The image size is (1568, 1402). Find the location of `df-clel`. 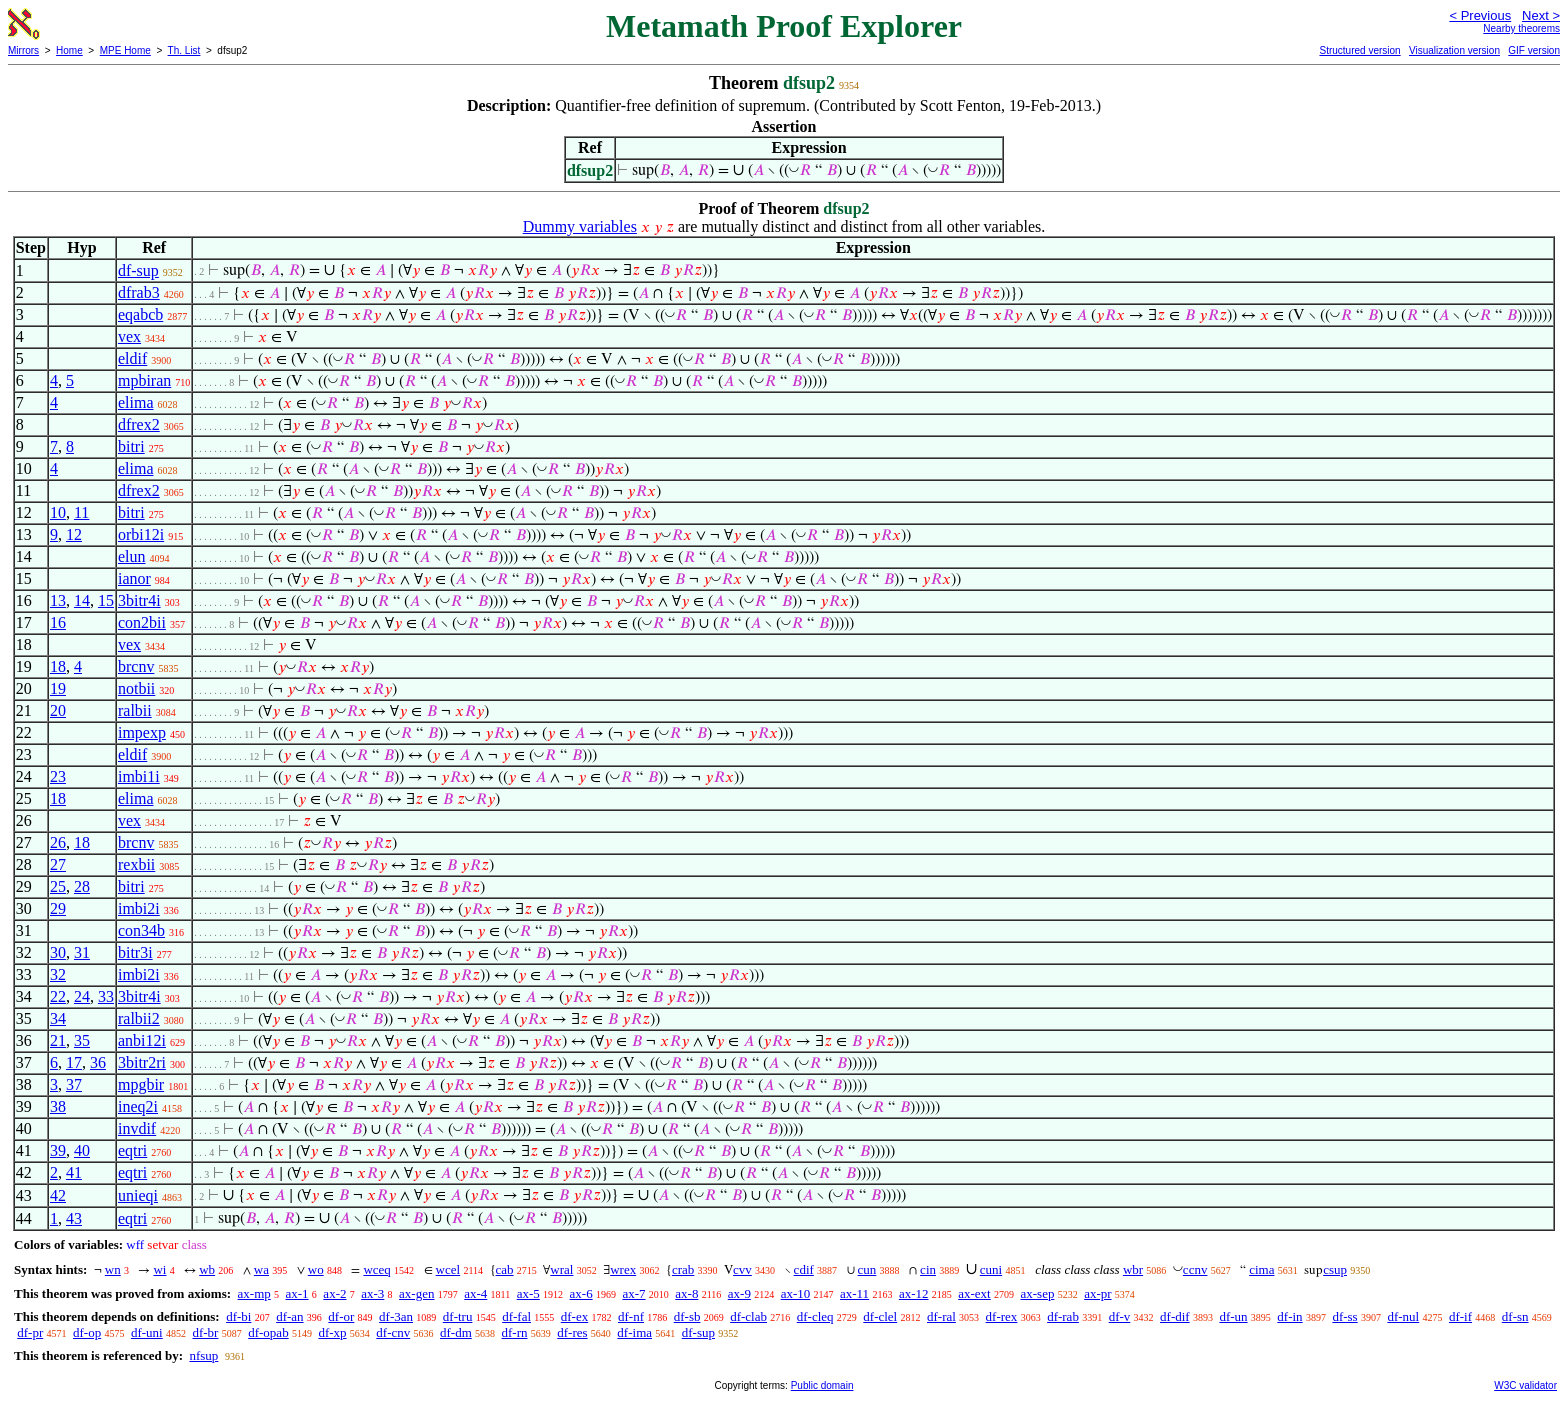

df-clel is located at coordinates (880, 1316).